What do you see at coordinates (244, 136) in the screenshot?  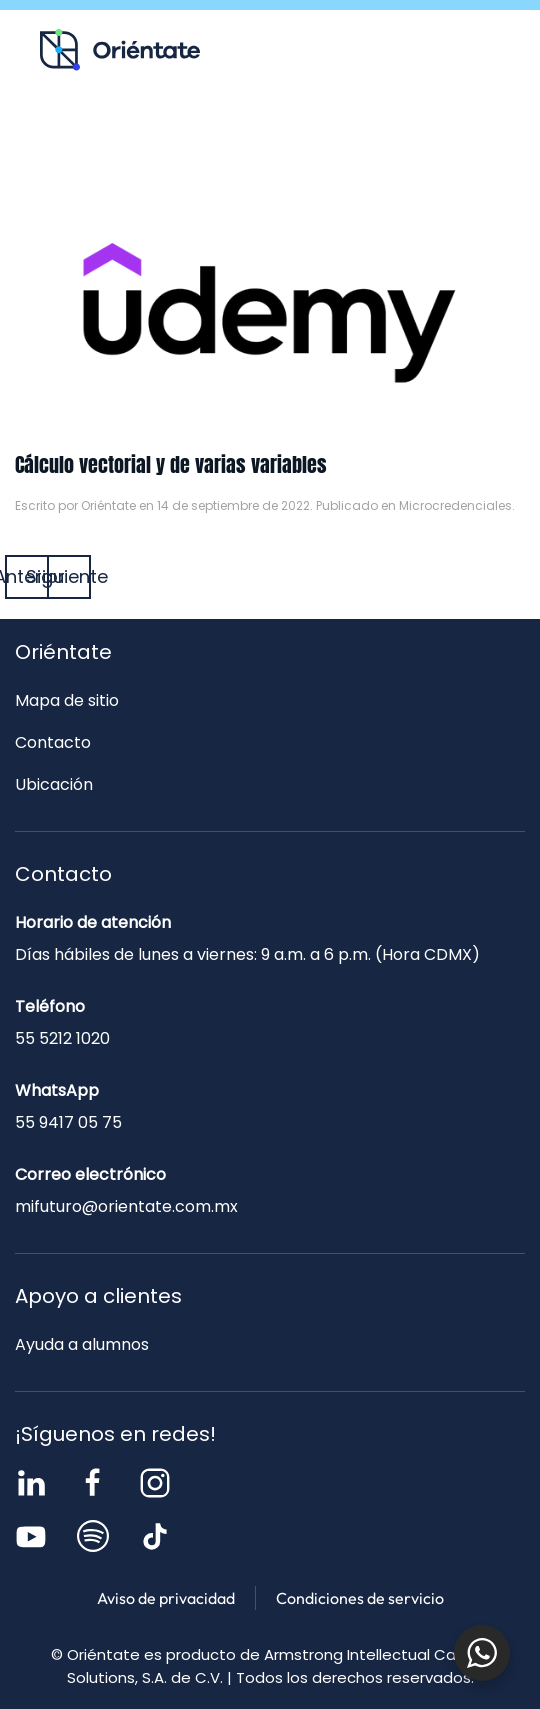 I see `Blog` at bounding box center [244, 136].